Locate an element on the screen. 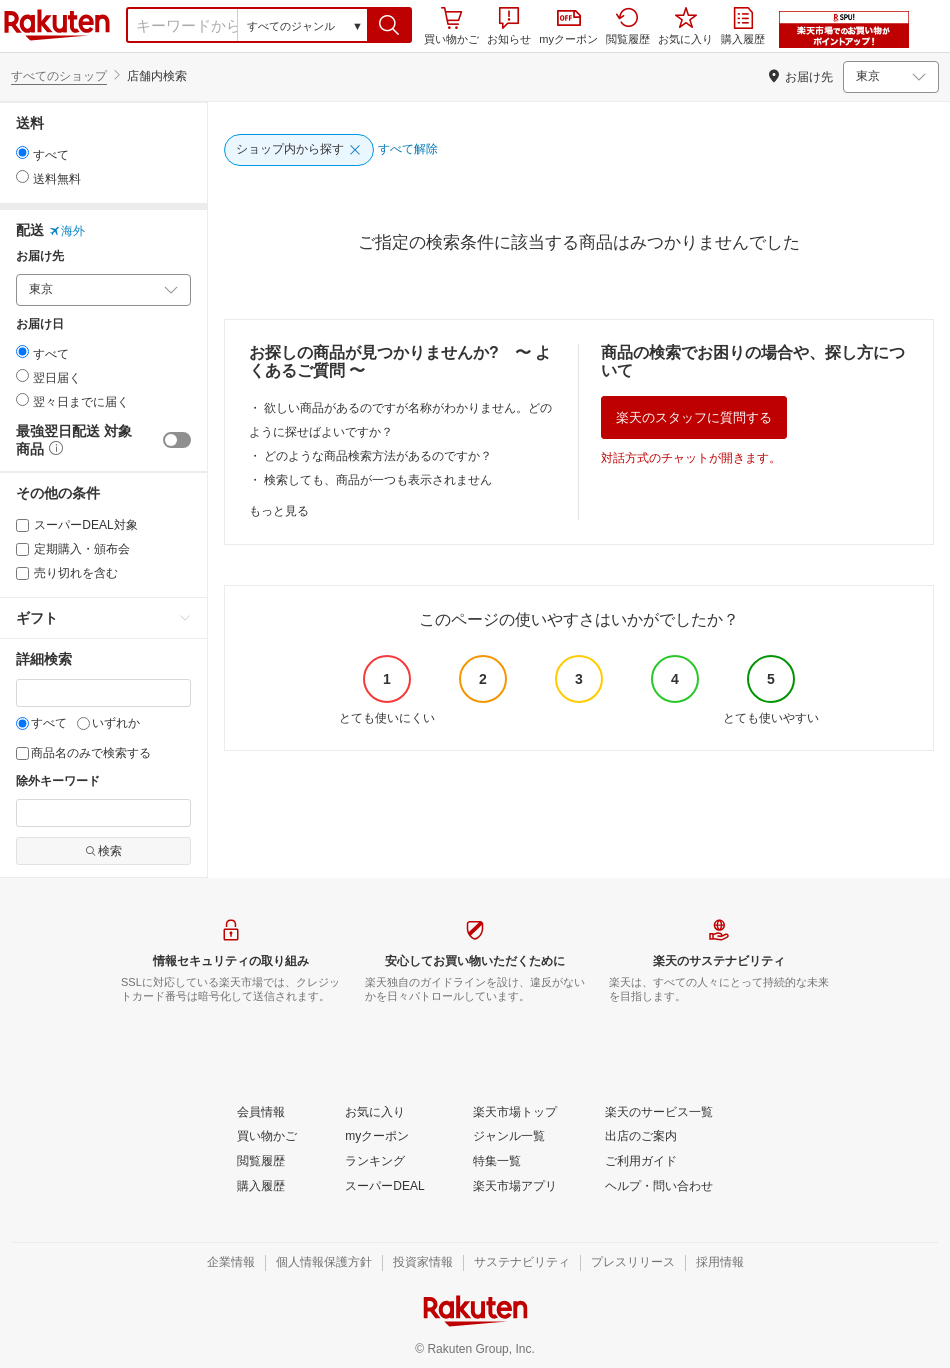  買い物かご is located at coordinates (451, 26).